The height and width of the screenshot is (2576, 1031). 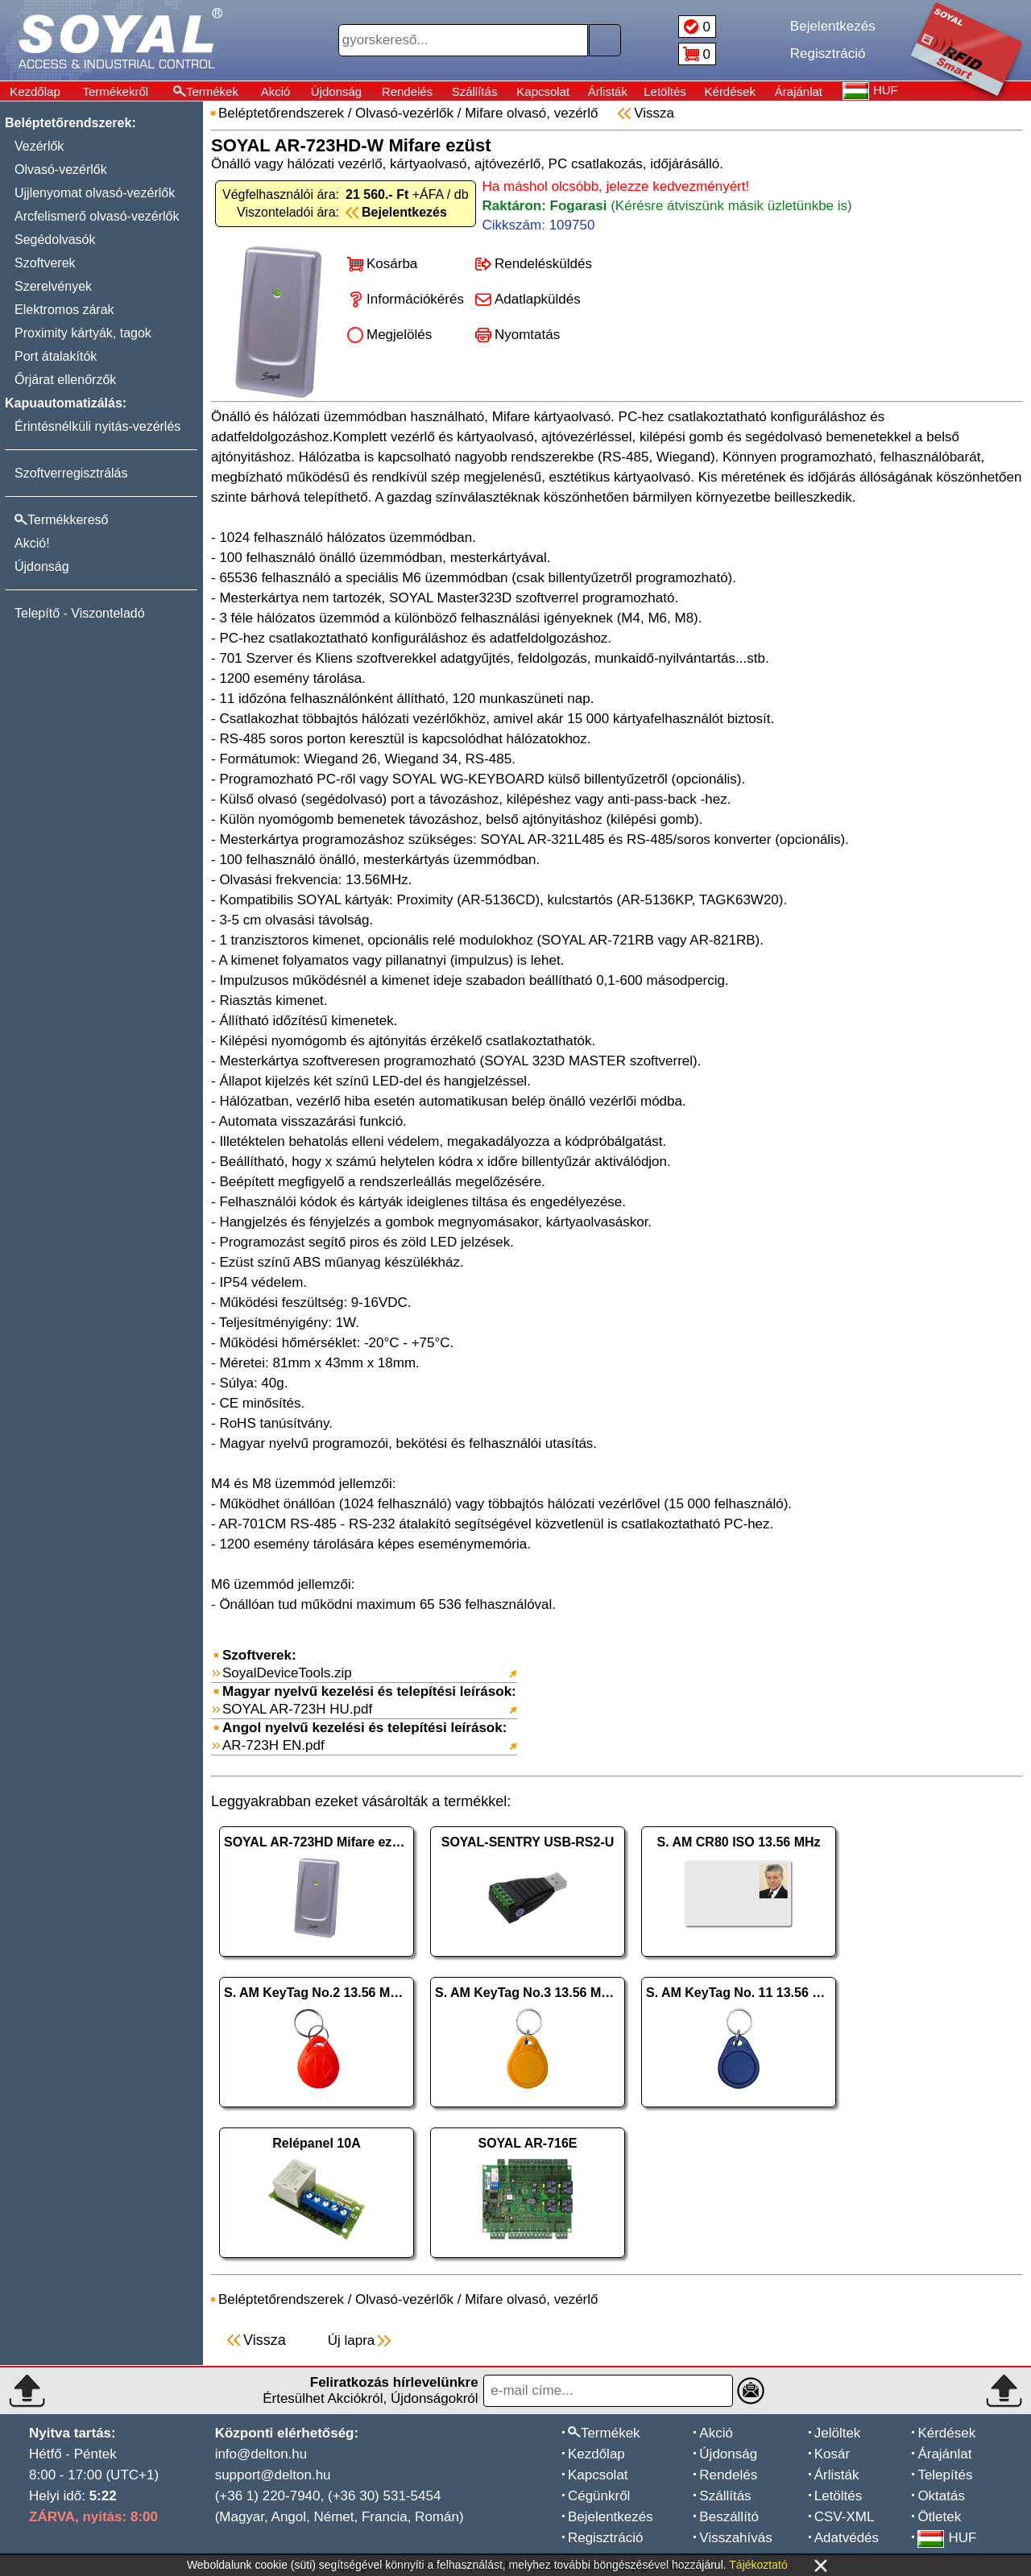 I want to click on Adatvédés, so click(x=846, y=2537).